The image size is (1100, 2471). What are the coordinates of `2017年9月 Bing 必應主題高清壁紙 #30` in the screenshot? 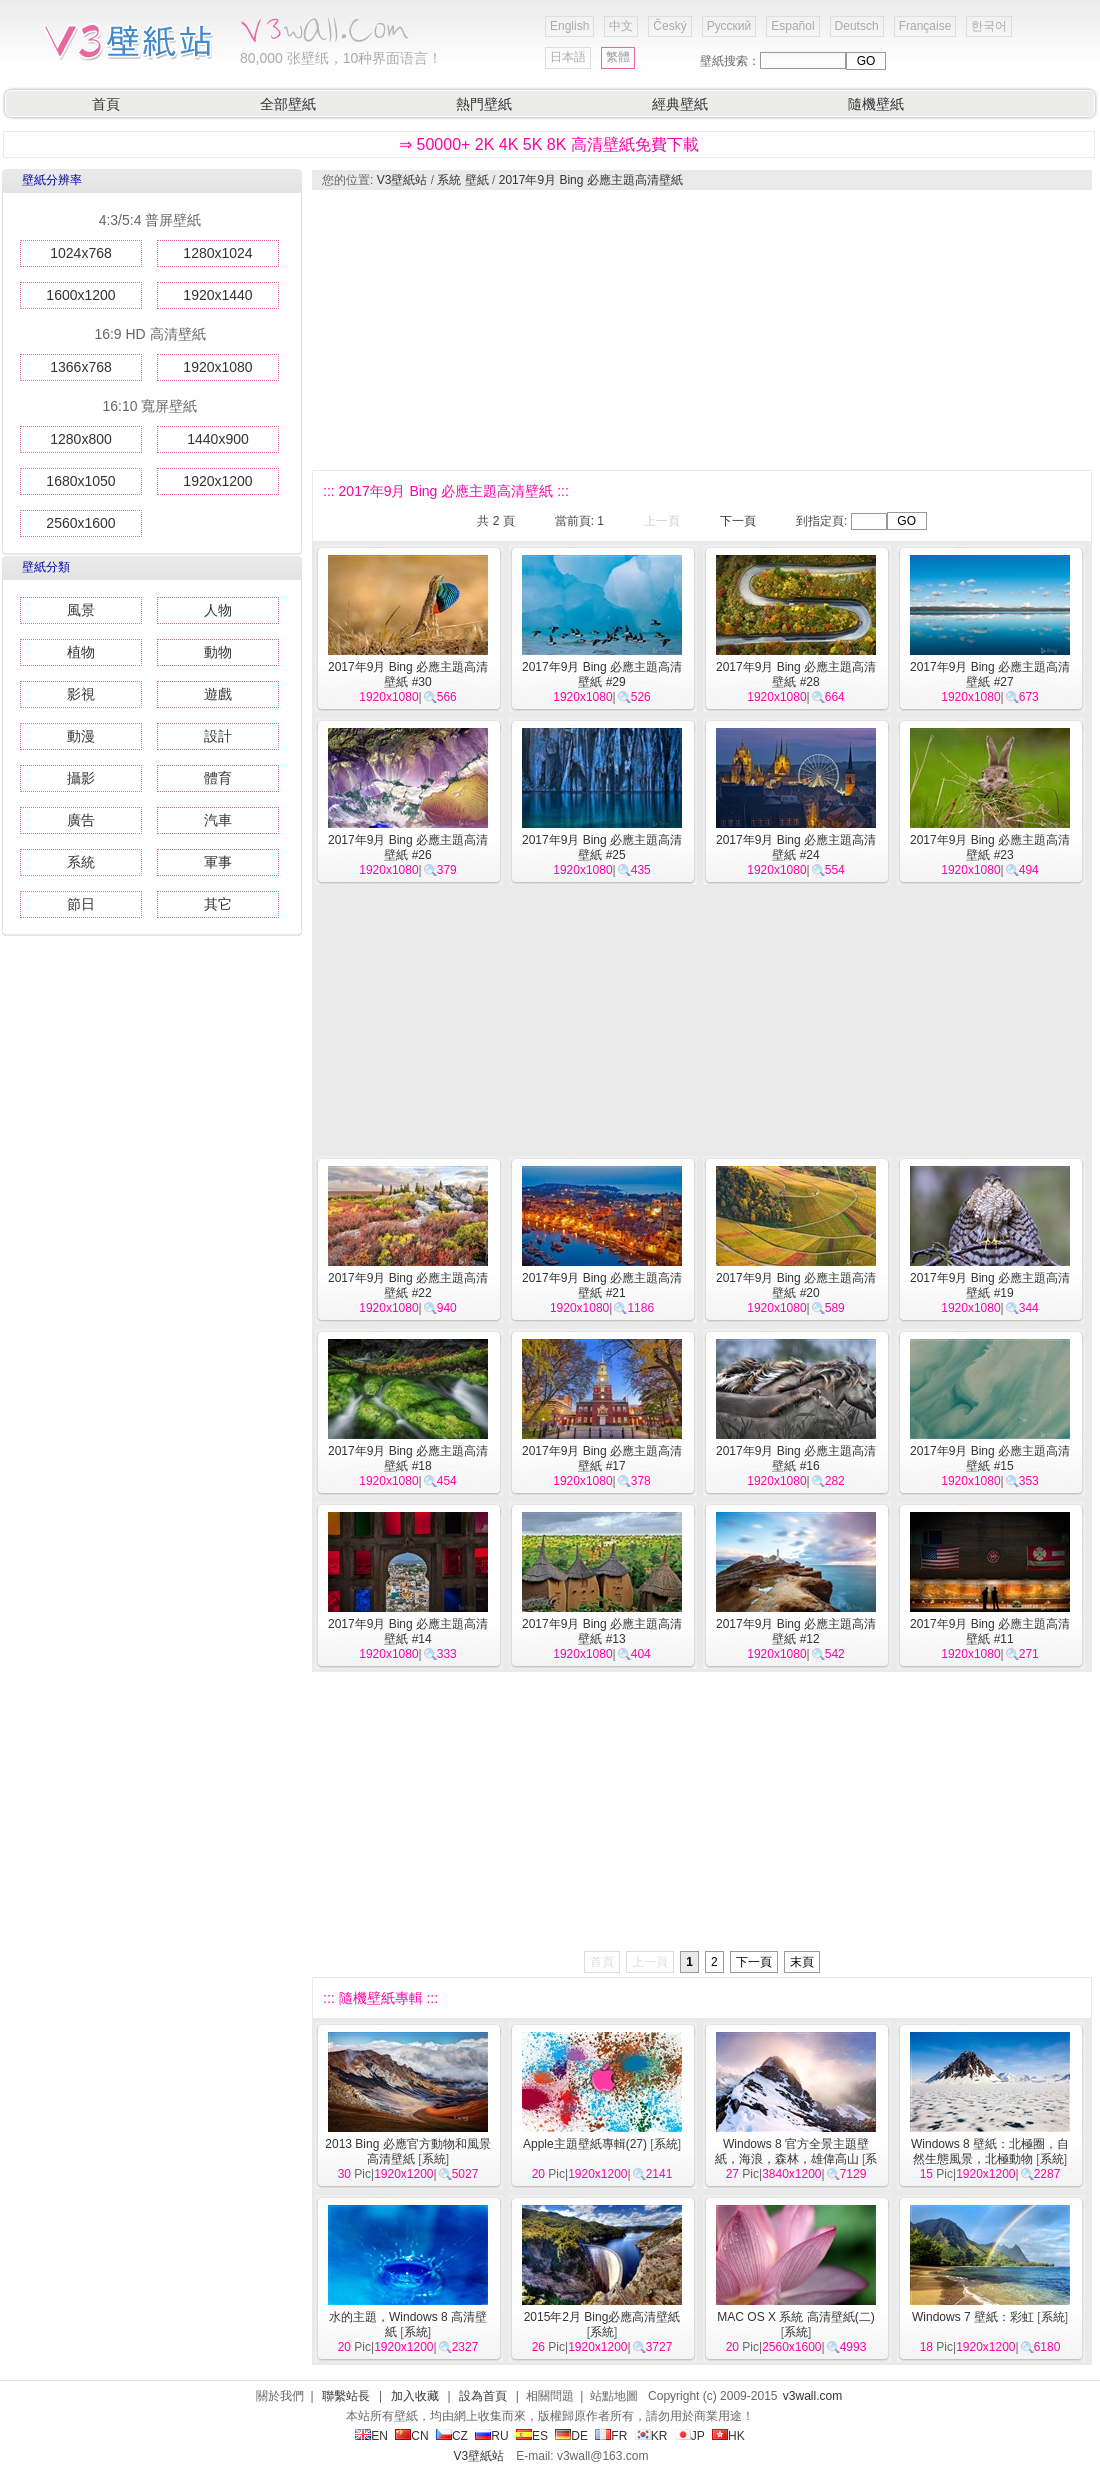 It's located at (408, 674).